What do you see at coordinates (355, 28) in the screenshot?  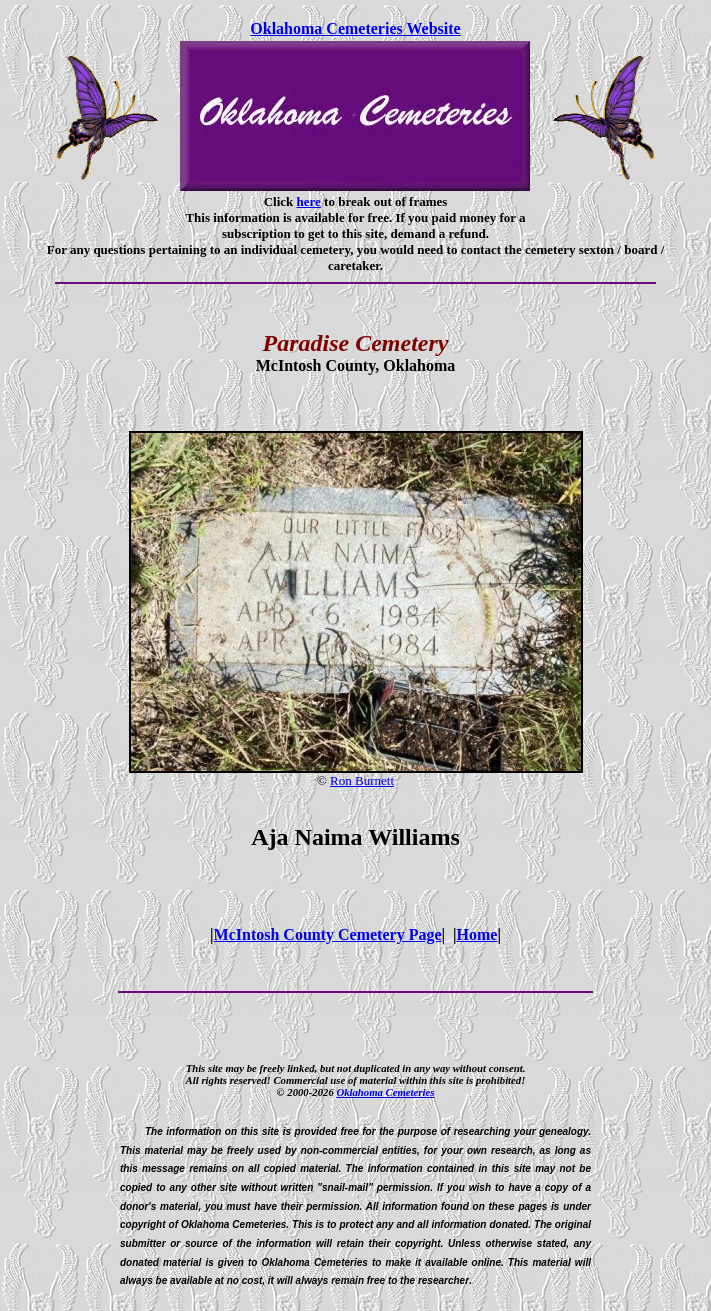 I see `Oklahoma Cemeteries Website` at bounding box center [355, 28].